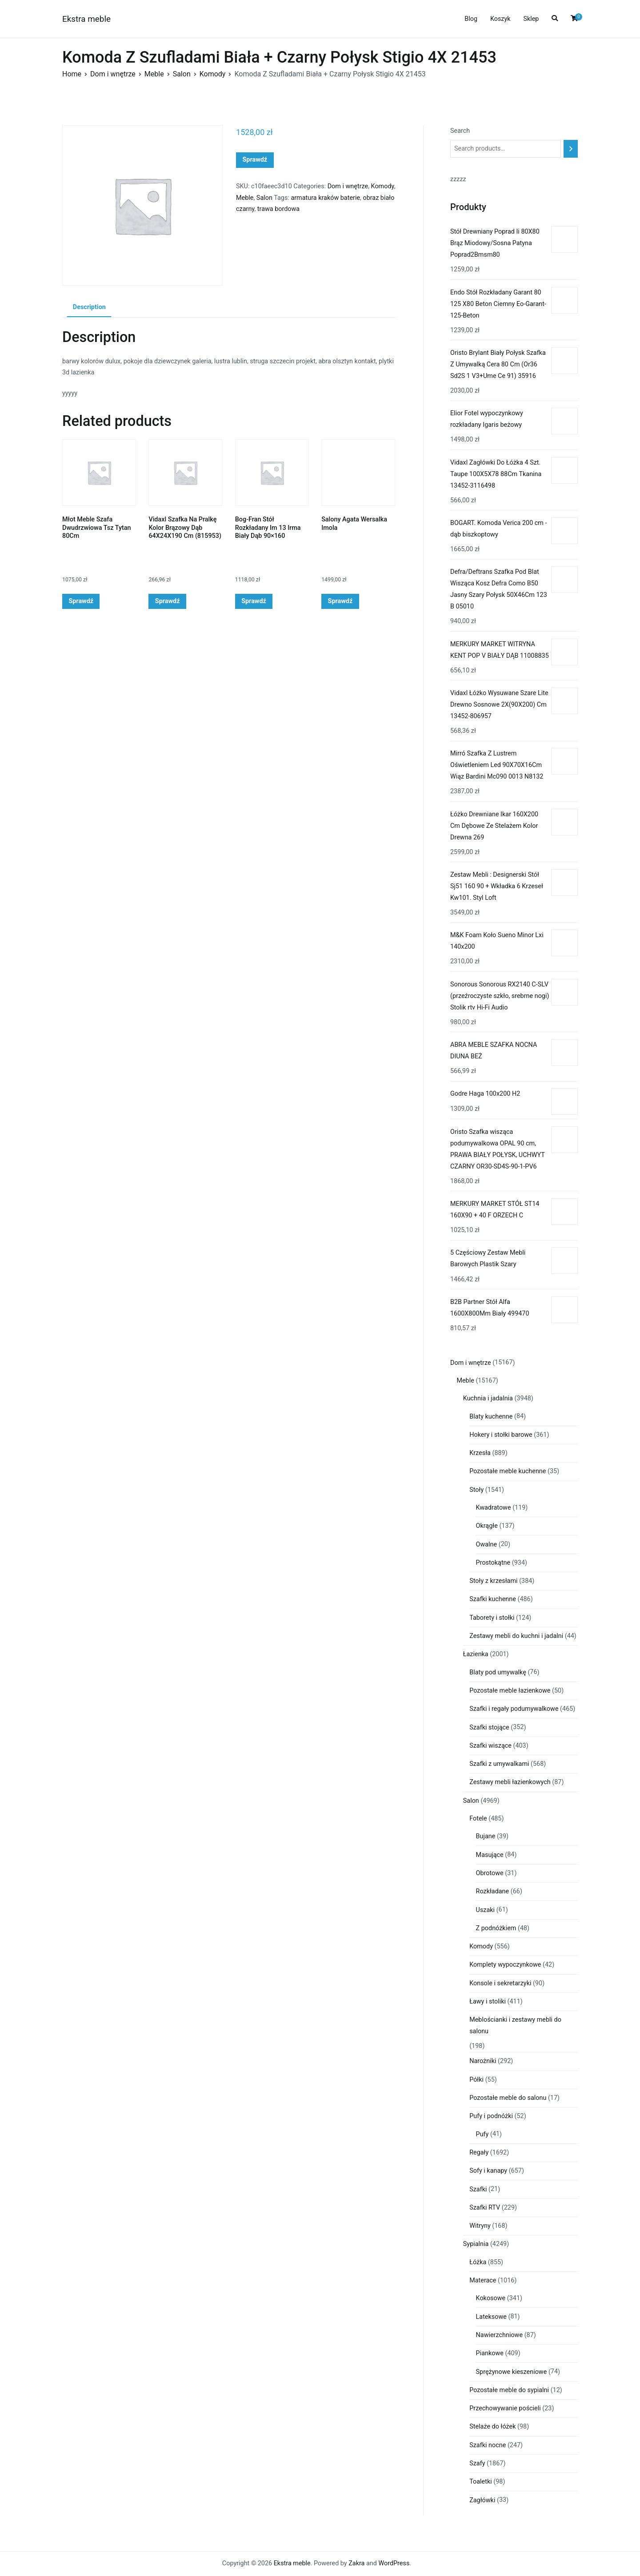 This screenshot has width=640, height=2576. Describe the element at coordinates (485, 1910) in the screenshot. I see `Uszaki` at that location.